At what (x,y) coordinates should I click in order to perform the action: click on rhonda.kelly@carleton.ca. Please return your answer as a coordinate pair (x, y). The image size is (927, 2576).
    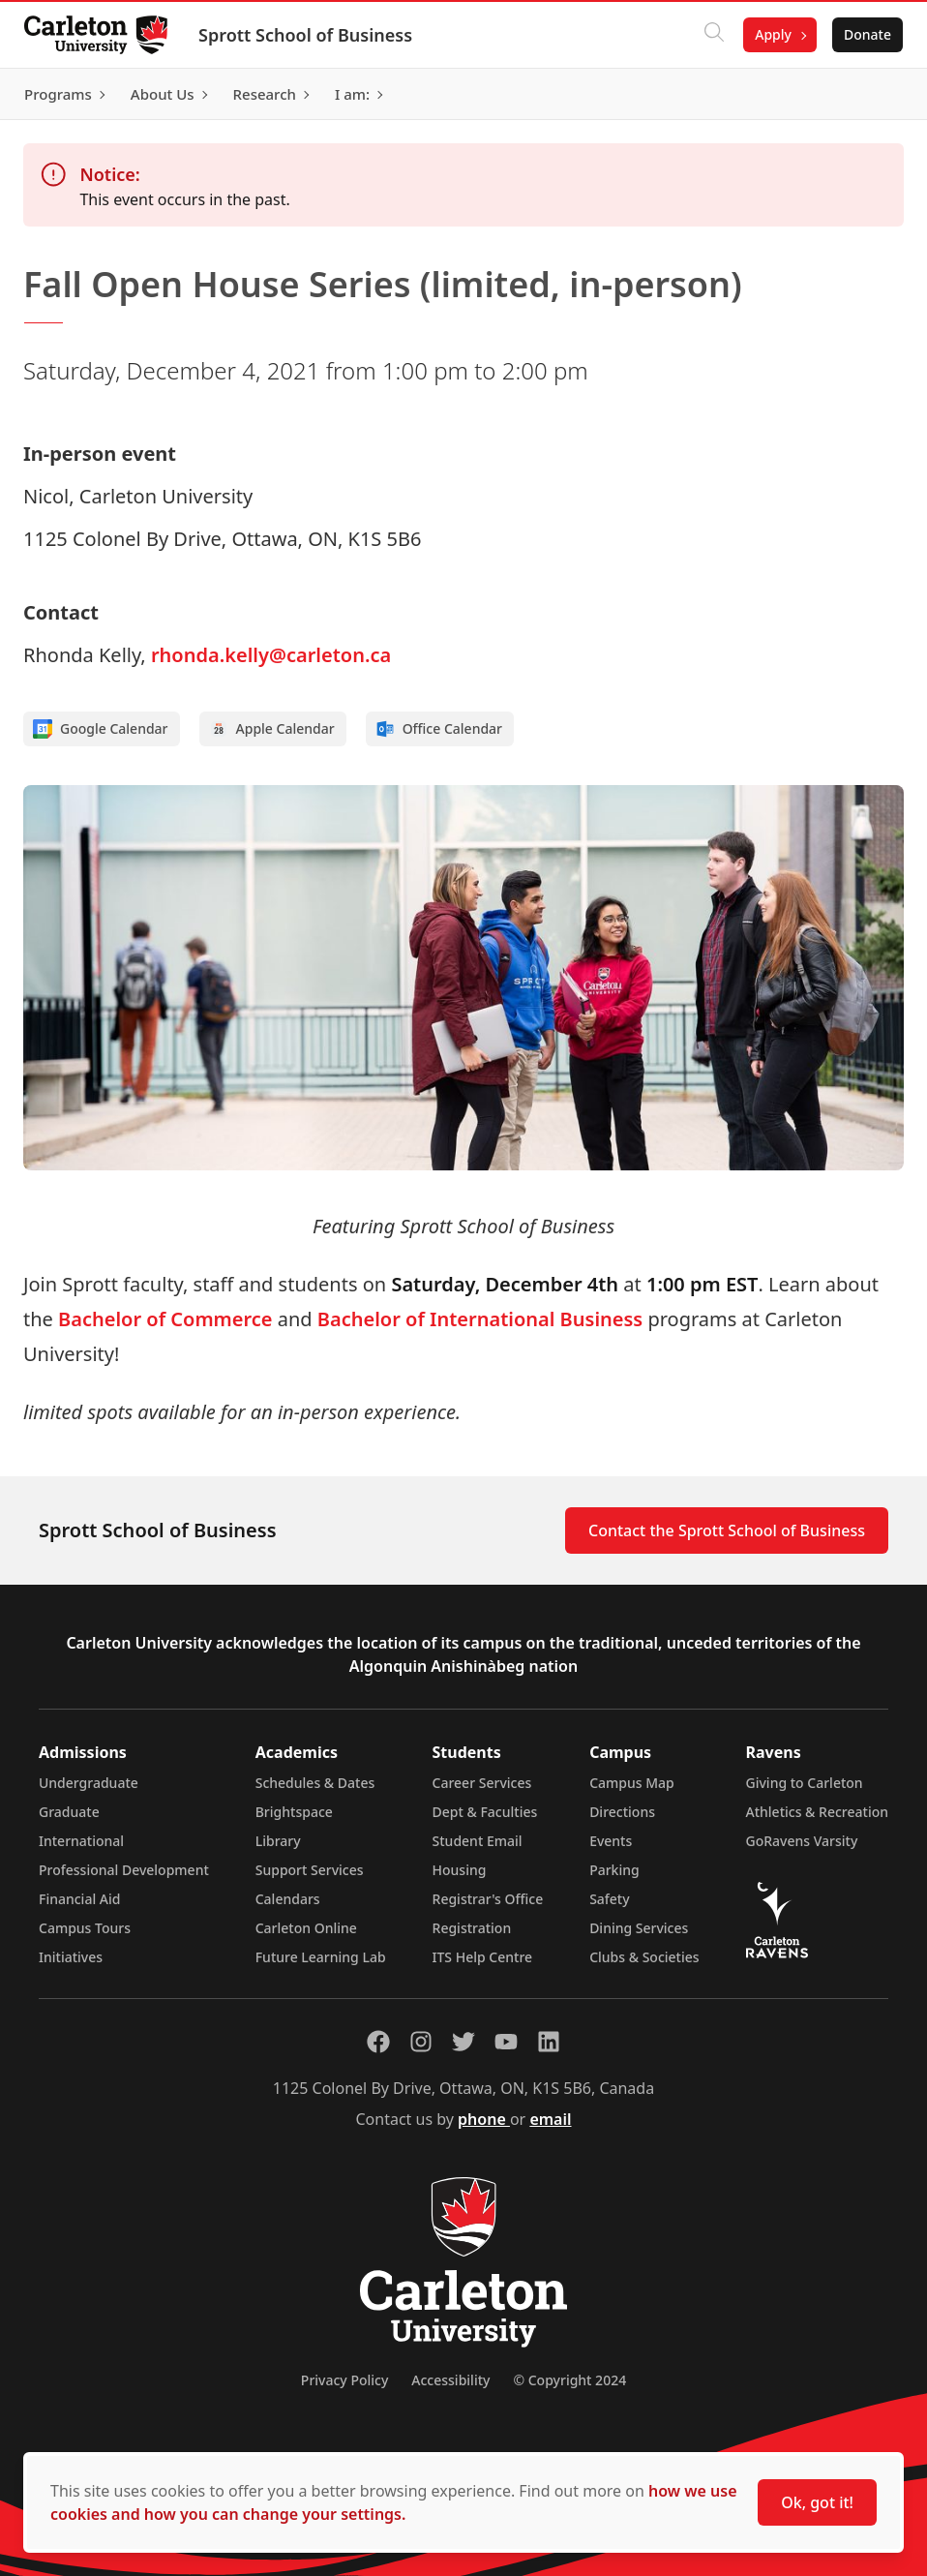
    Looking at the image, I should click on (271, 655).